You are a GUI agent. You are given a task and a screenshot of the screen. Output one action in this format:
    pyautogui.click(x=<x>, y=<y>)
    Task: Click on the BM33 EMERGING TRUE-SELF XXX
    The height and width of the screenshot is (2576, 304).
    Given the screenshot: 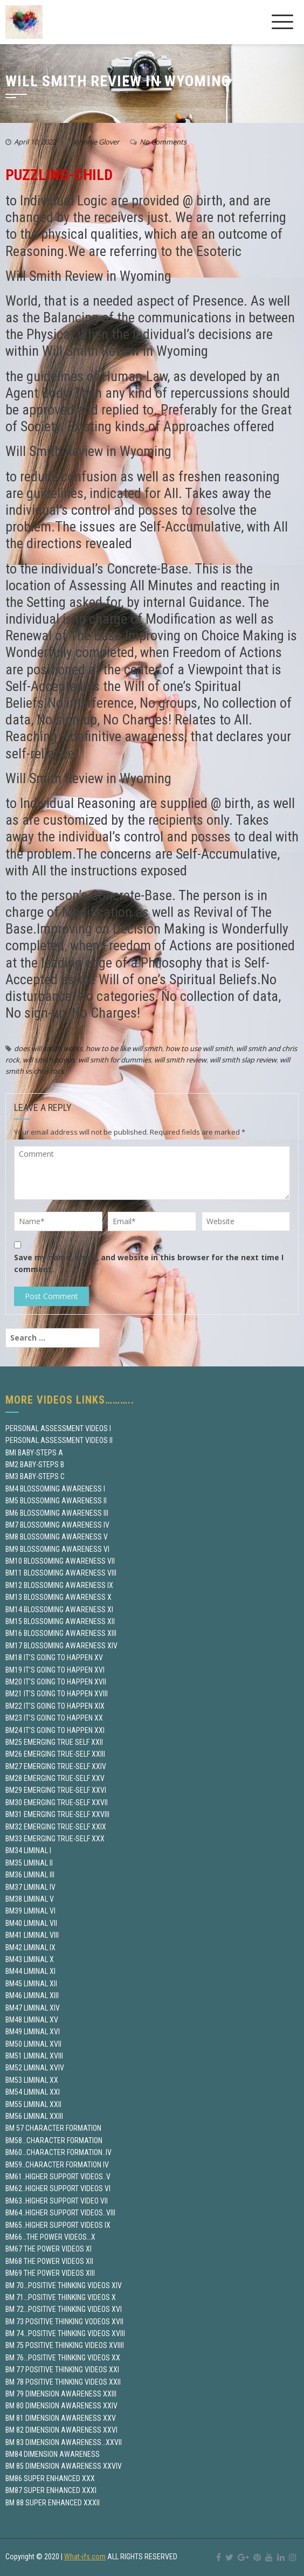 What is the action you would take?
    pyautogui.click(x=55, y=1838)
    